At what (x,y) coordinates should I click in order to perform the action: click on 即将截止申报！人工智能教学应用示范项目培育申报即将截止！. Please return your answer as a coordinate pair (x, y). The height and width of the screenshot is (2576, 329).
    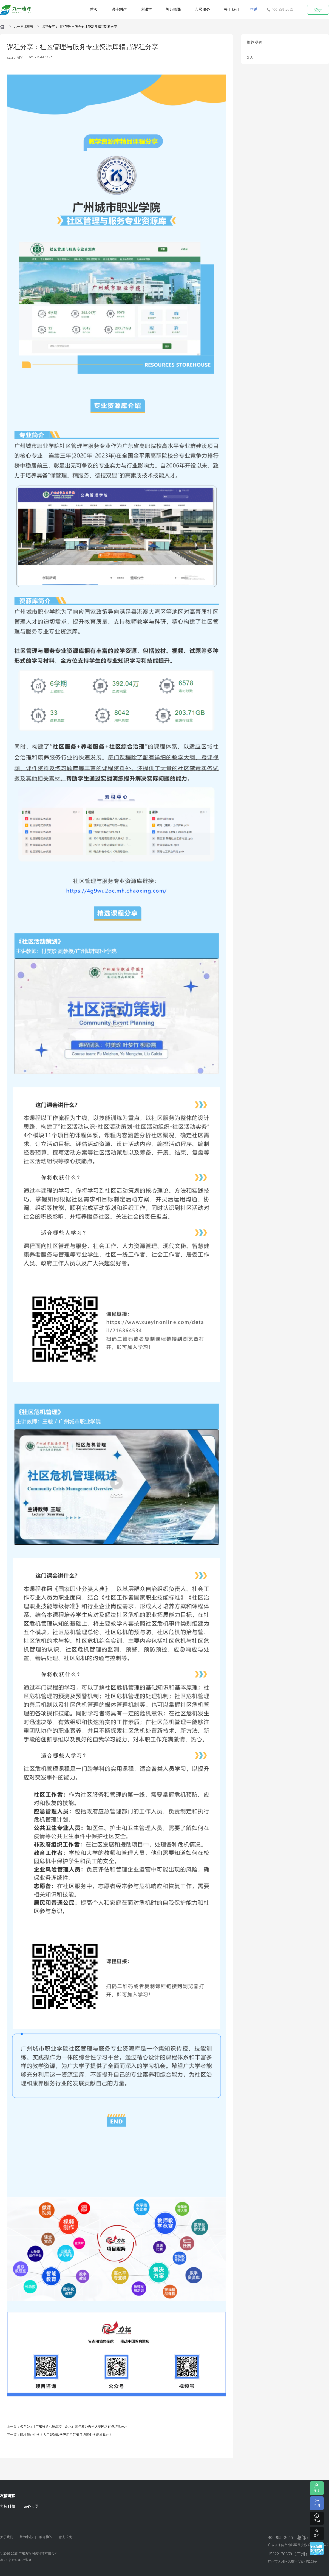
    Looking at the image, I should click on (66, 2435).